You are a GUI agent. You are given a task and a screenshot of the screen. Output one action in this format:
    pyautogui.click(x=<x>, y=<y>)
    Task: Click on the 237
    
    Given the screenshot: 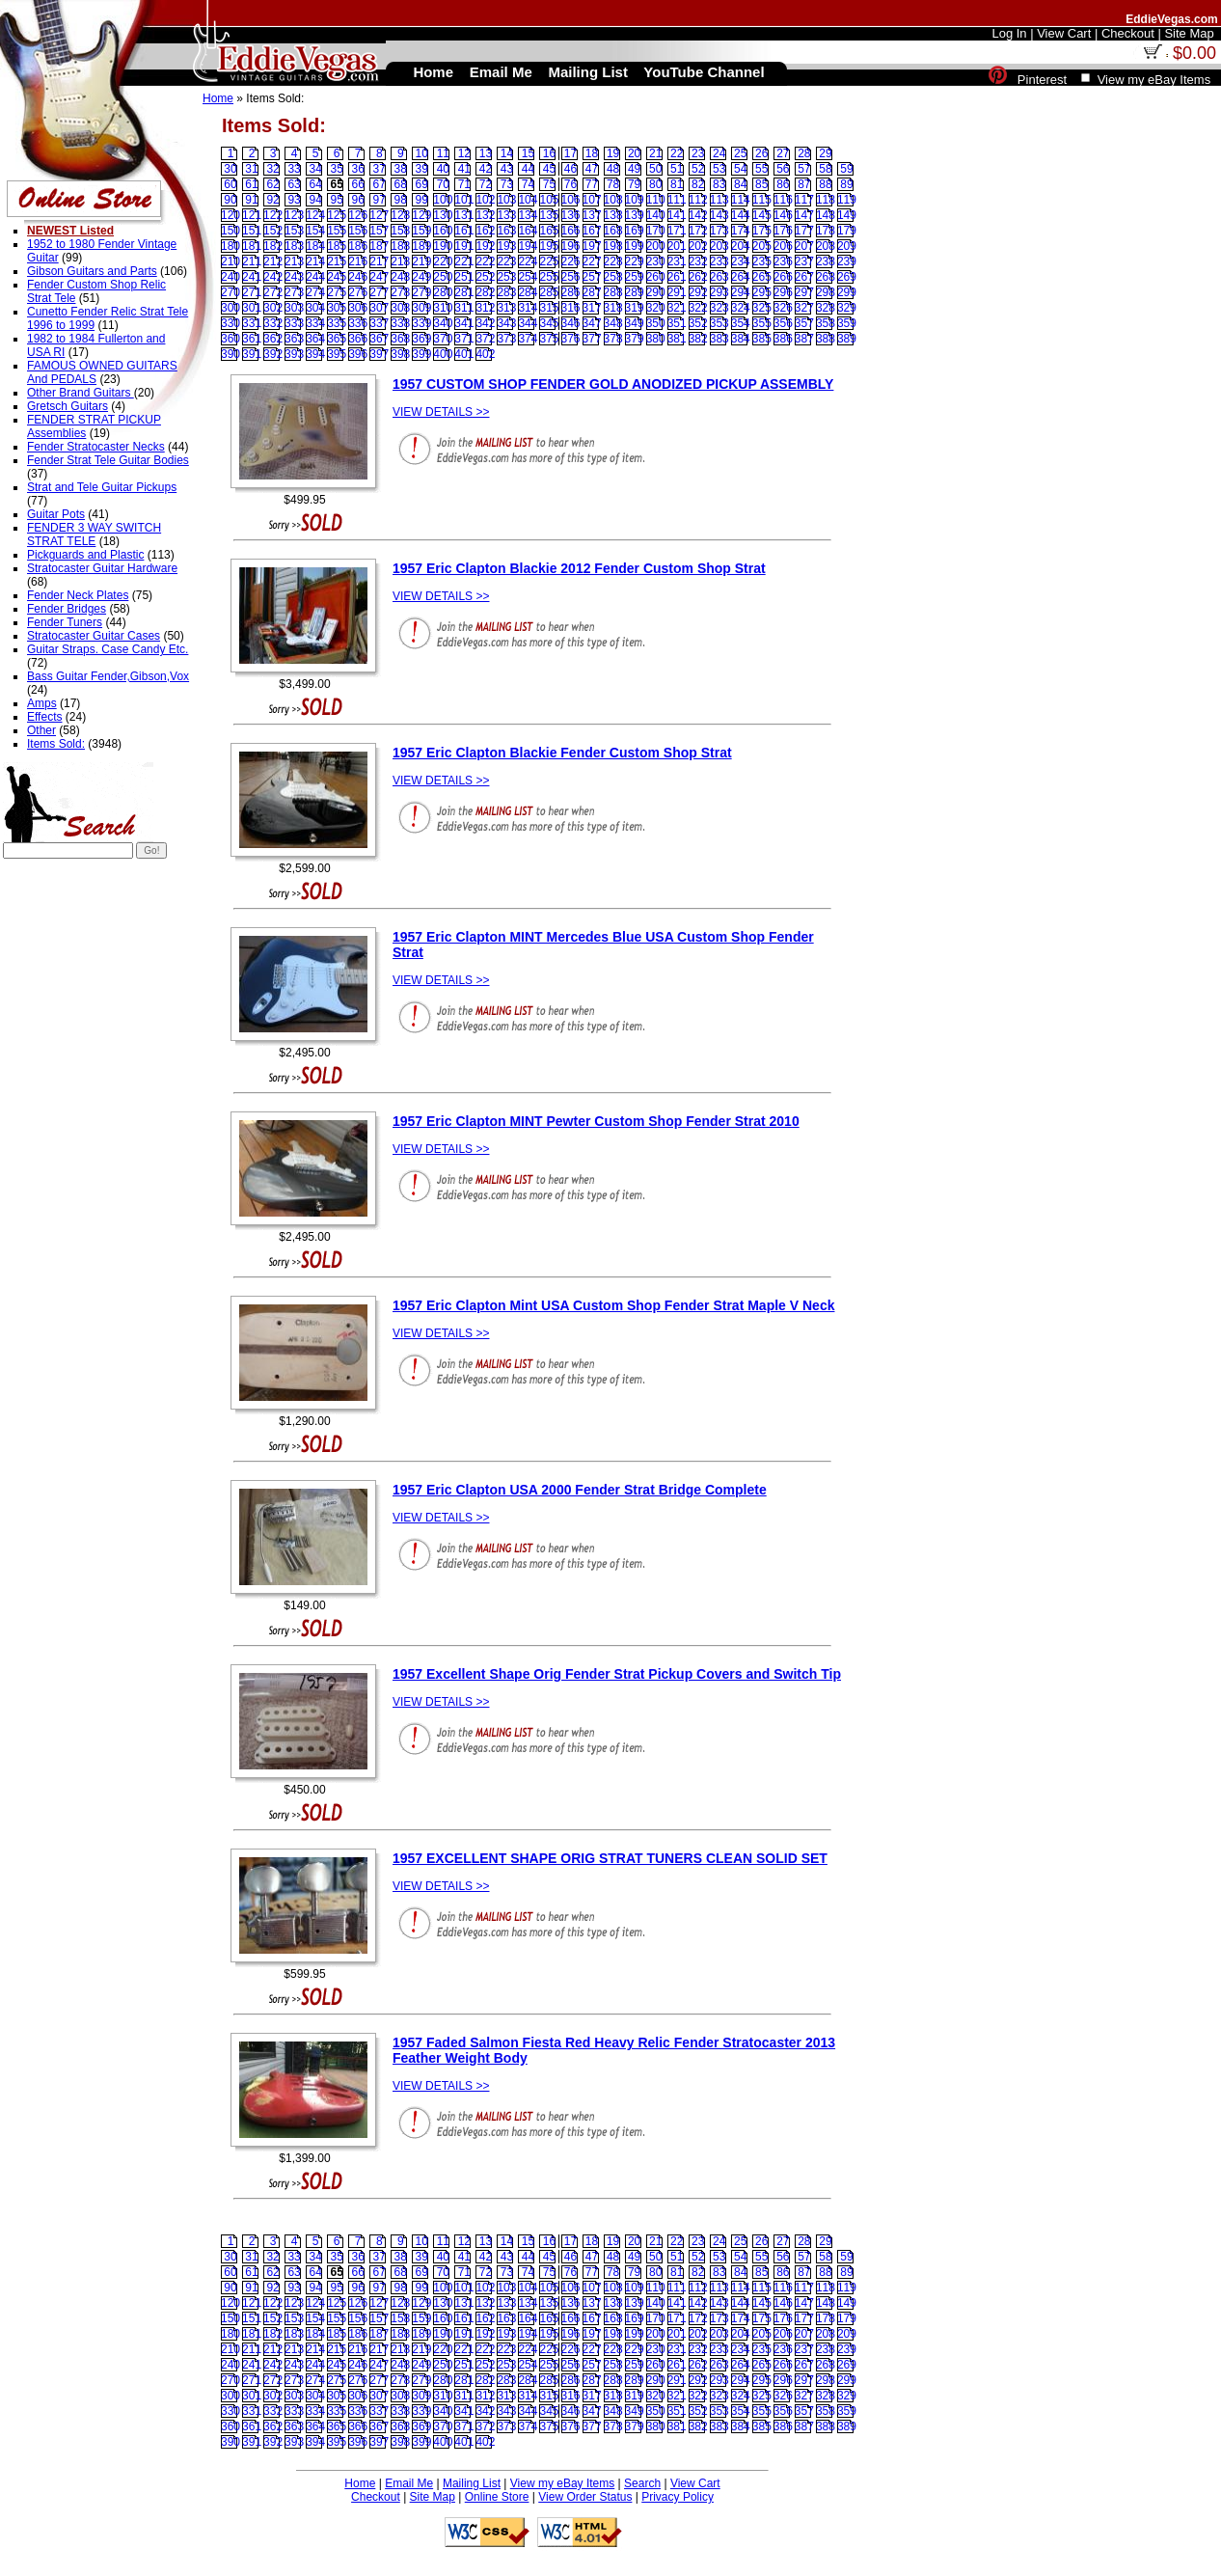 What is the action you would take?
    pyautogui.click(x=804, y=261)
    